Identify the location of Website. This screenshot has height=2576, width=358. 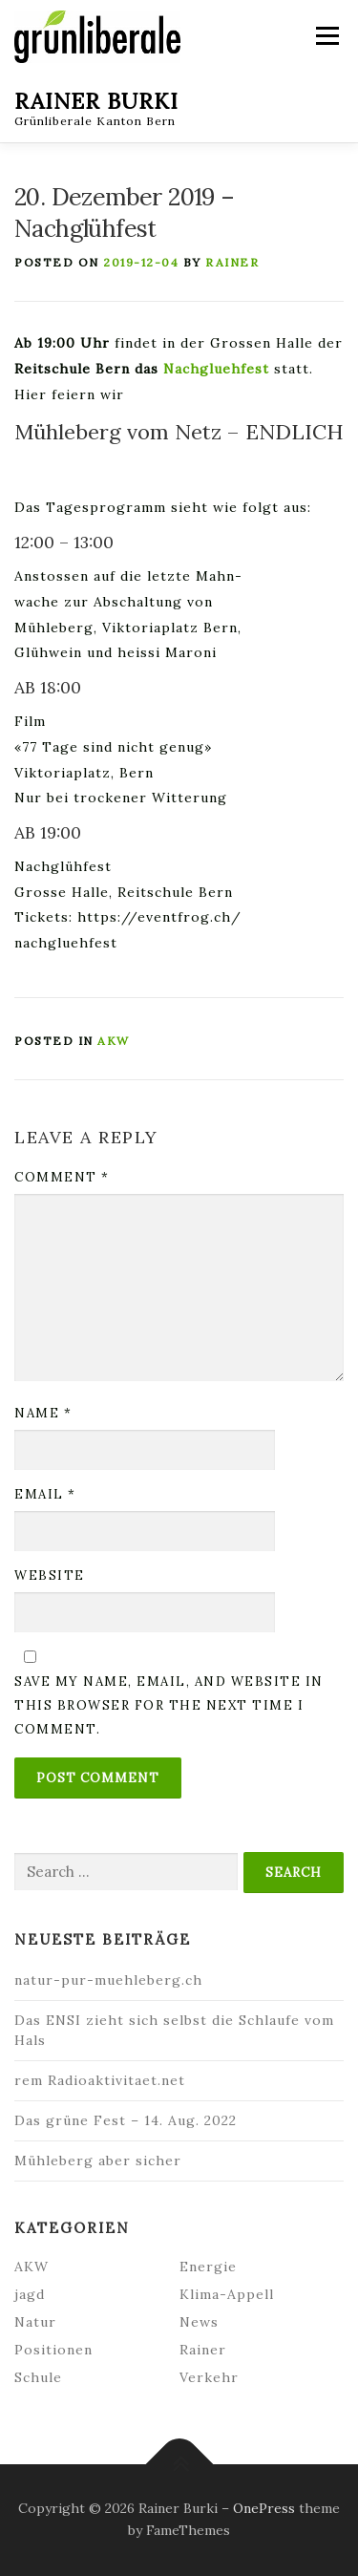
(49, 1575).